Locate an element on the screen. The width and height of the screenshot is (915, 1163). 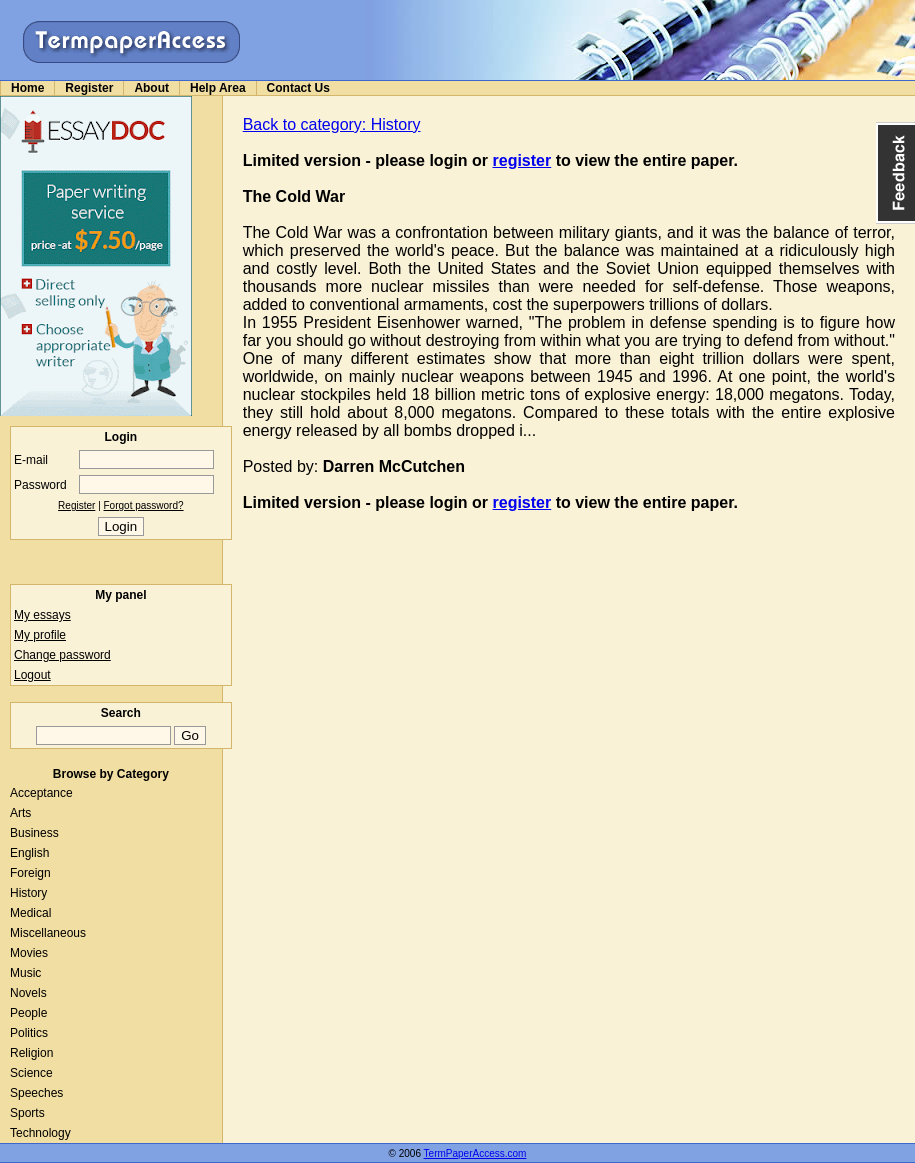
My essays is located at coordinates (42, 615).